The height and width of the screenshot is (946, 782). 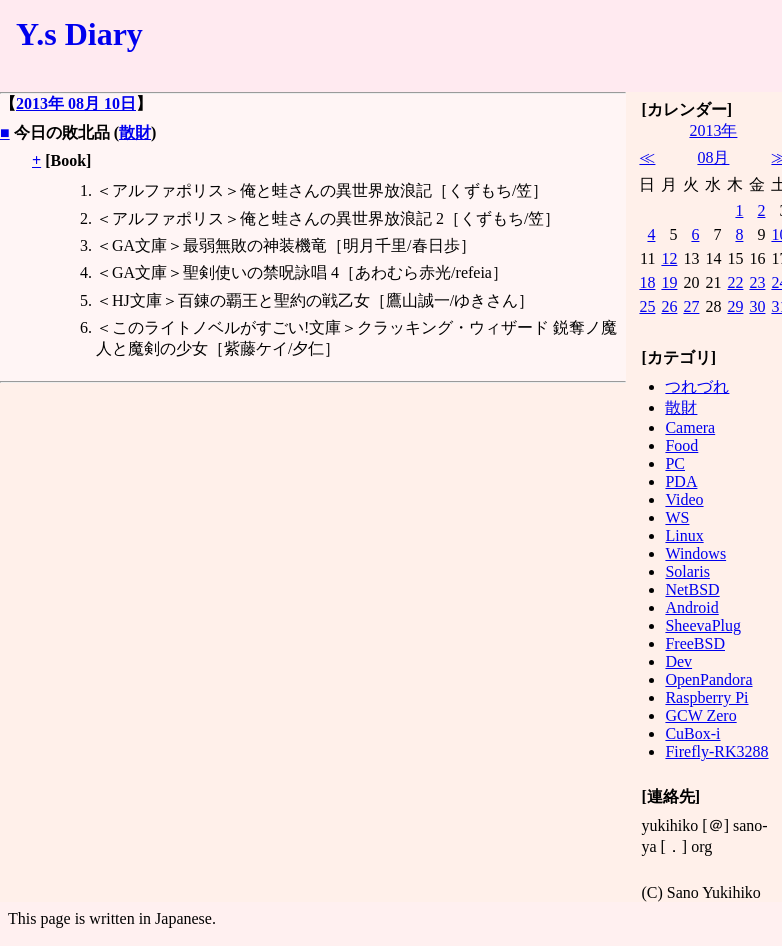 I want to click on WS, so click(x=677, y=517).